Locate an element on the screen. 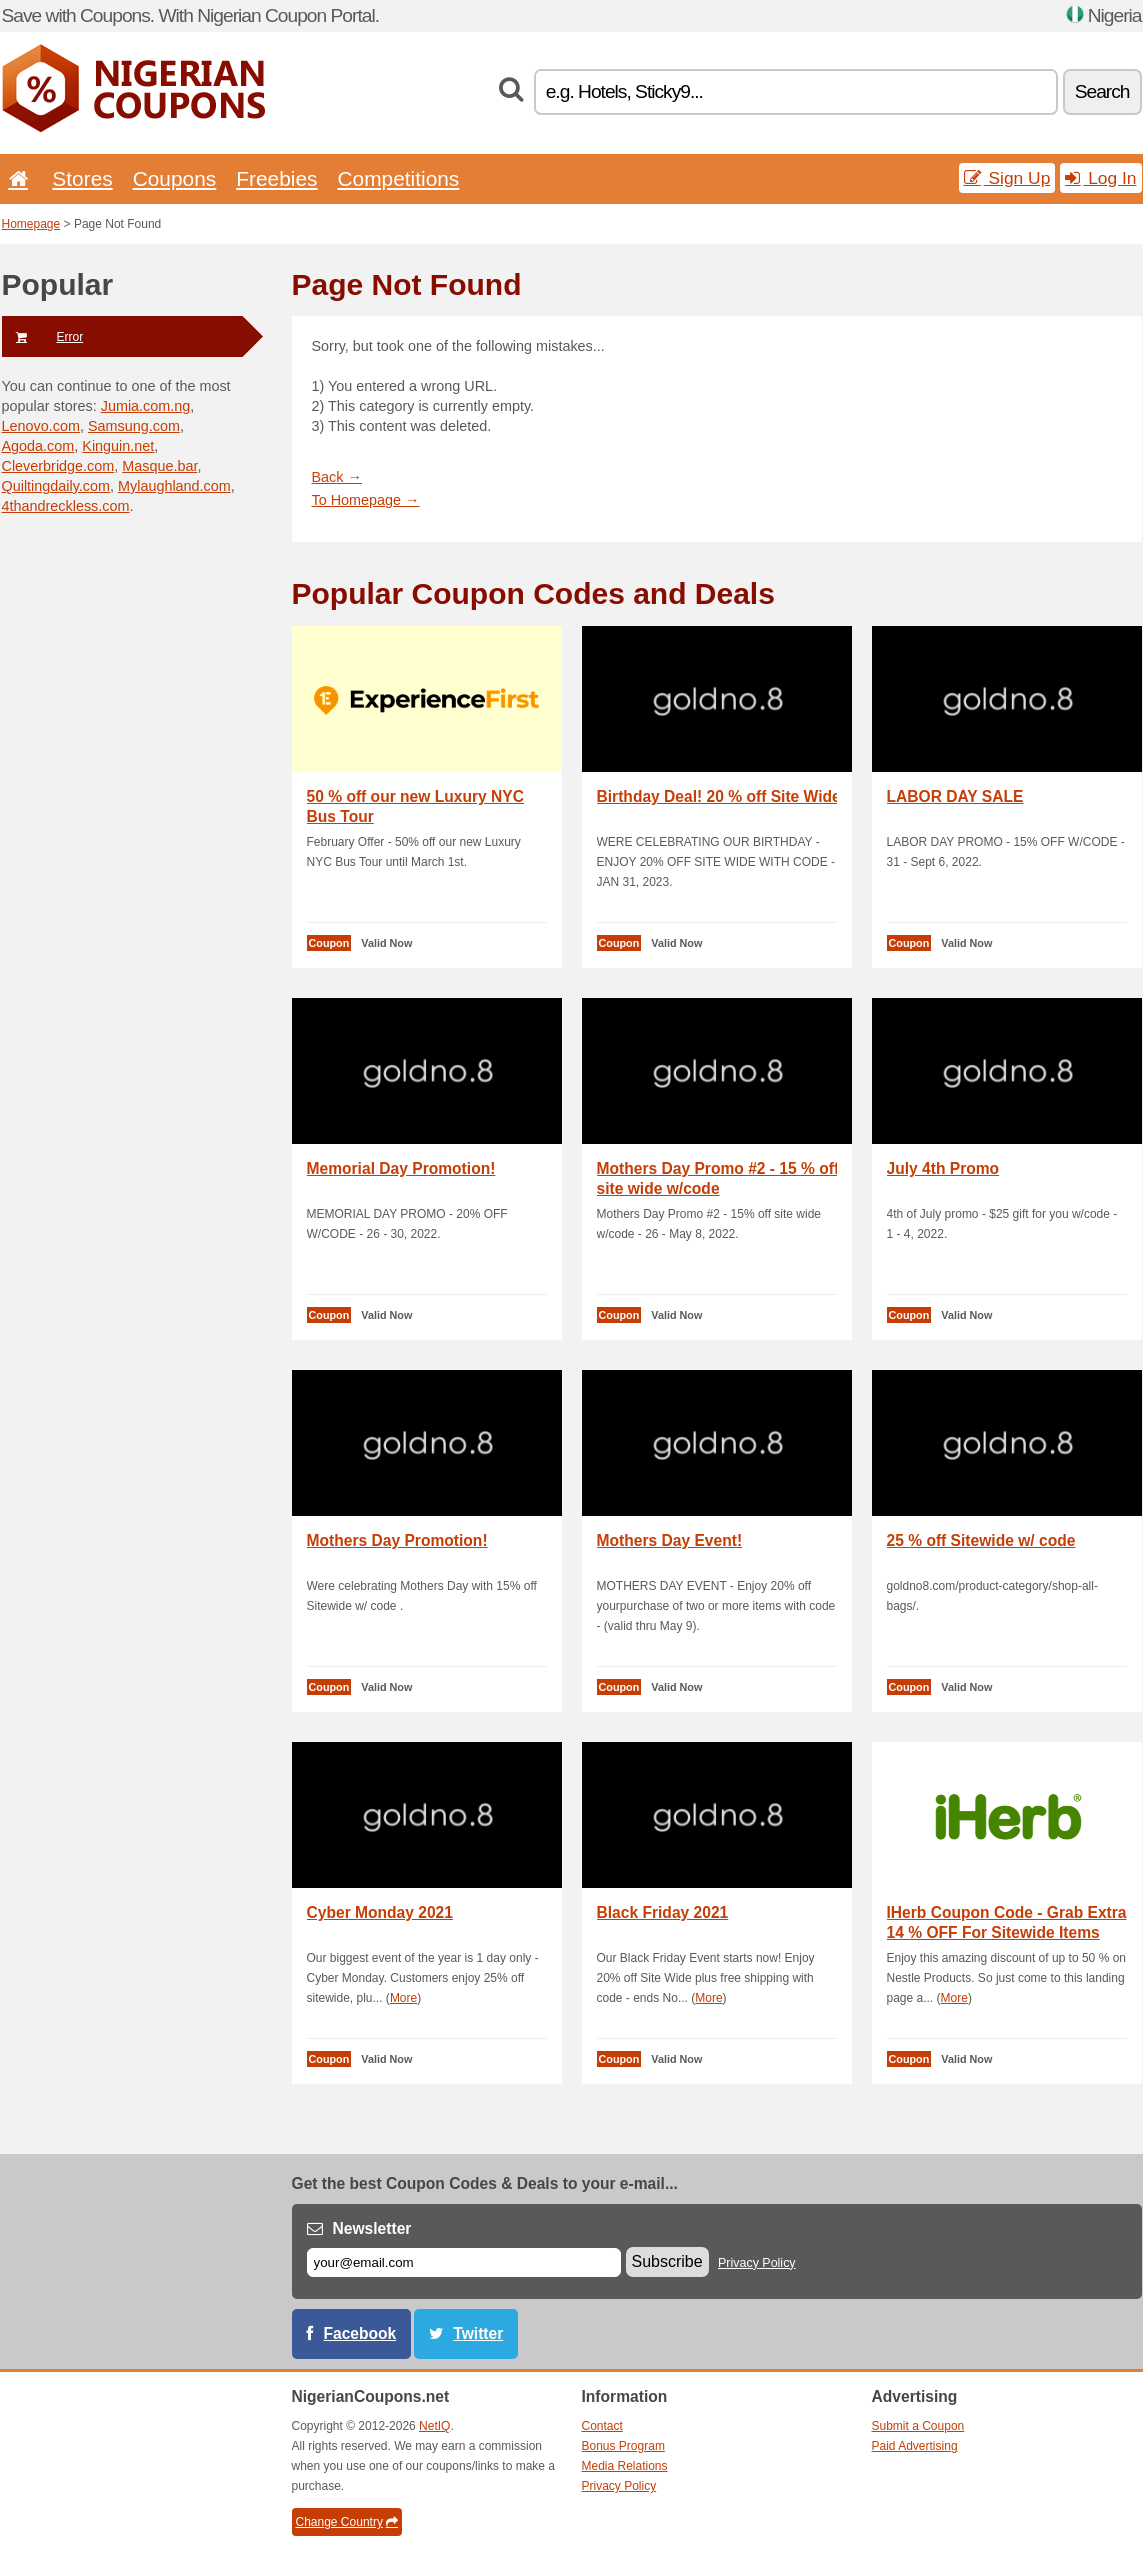 Image resolution: width=1143 pixels, height=2556 pixels. Mylaughland.com is located at coordinates (174, 486).